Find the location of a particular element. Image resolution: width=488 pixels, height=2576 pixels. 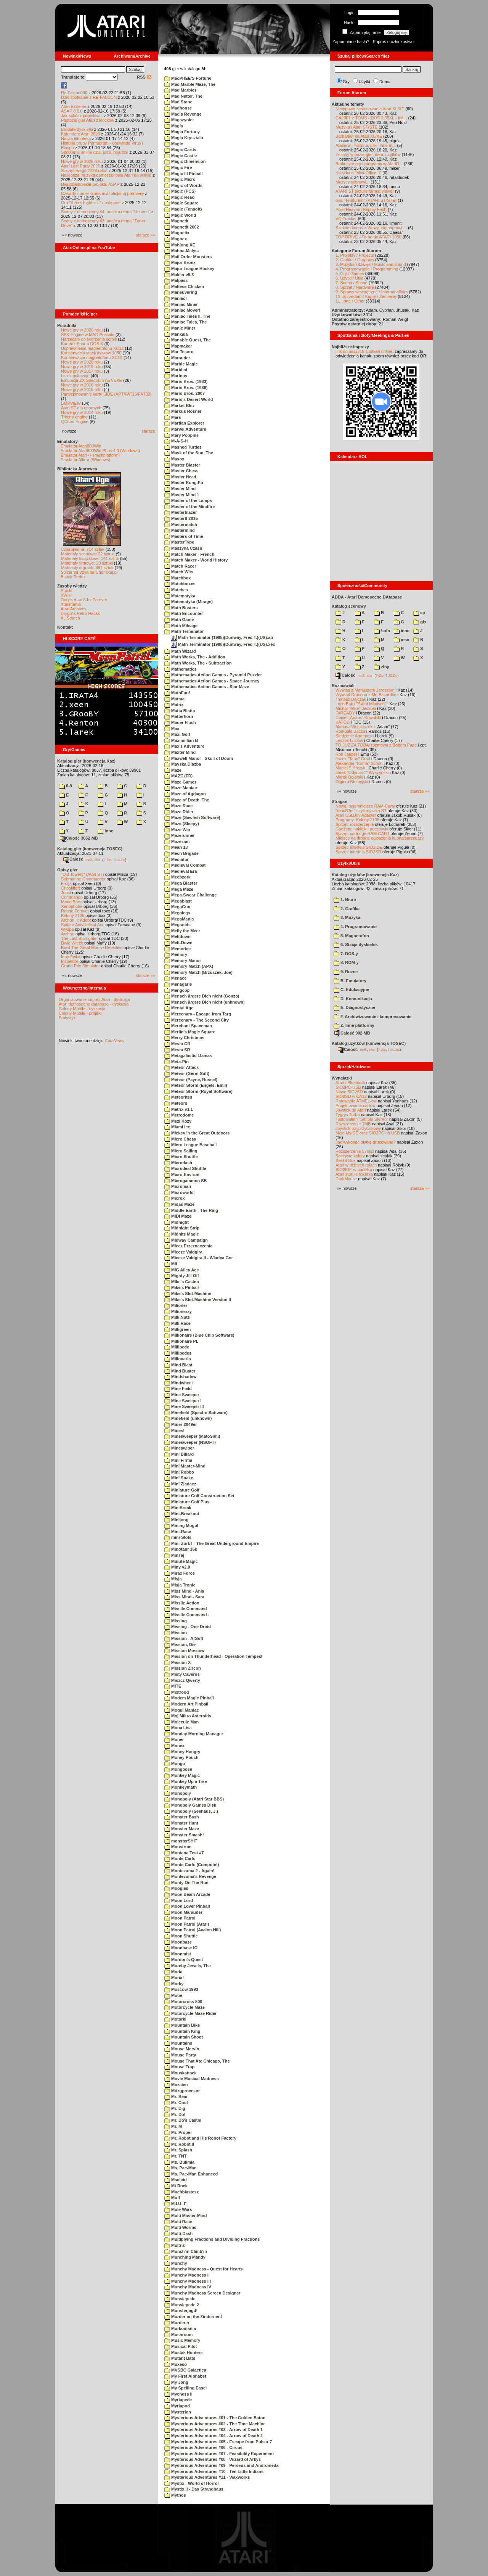

3. Muzyka i dźwięk / Music and sound is located at coordinates (371, 264).